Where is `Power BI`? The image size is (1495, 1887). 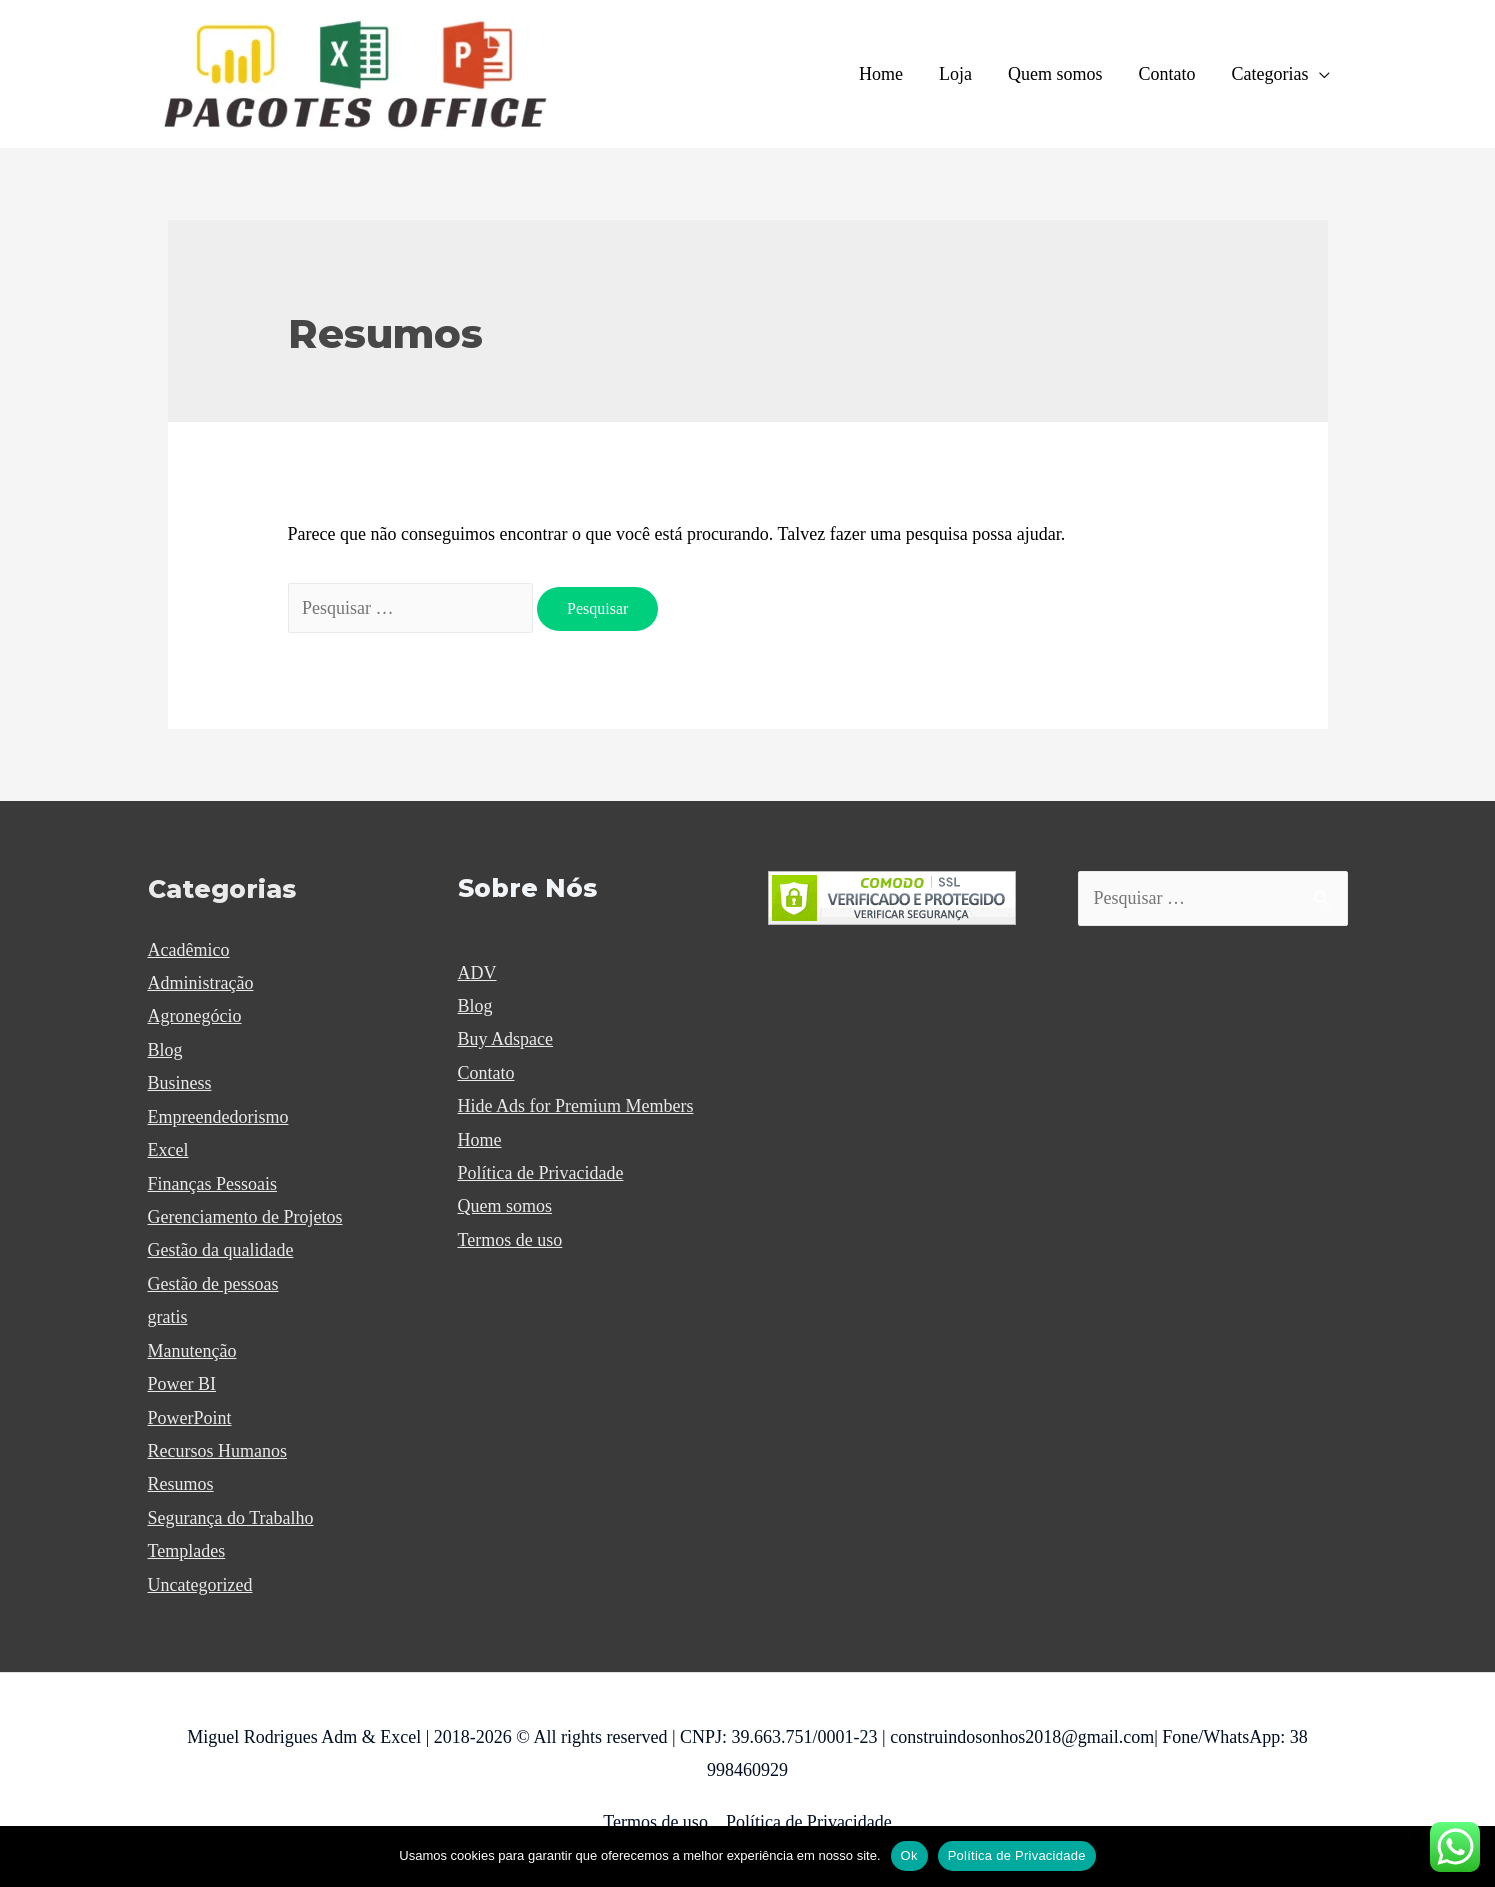
Power BI is located at coordinates (182, 1384).